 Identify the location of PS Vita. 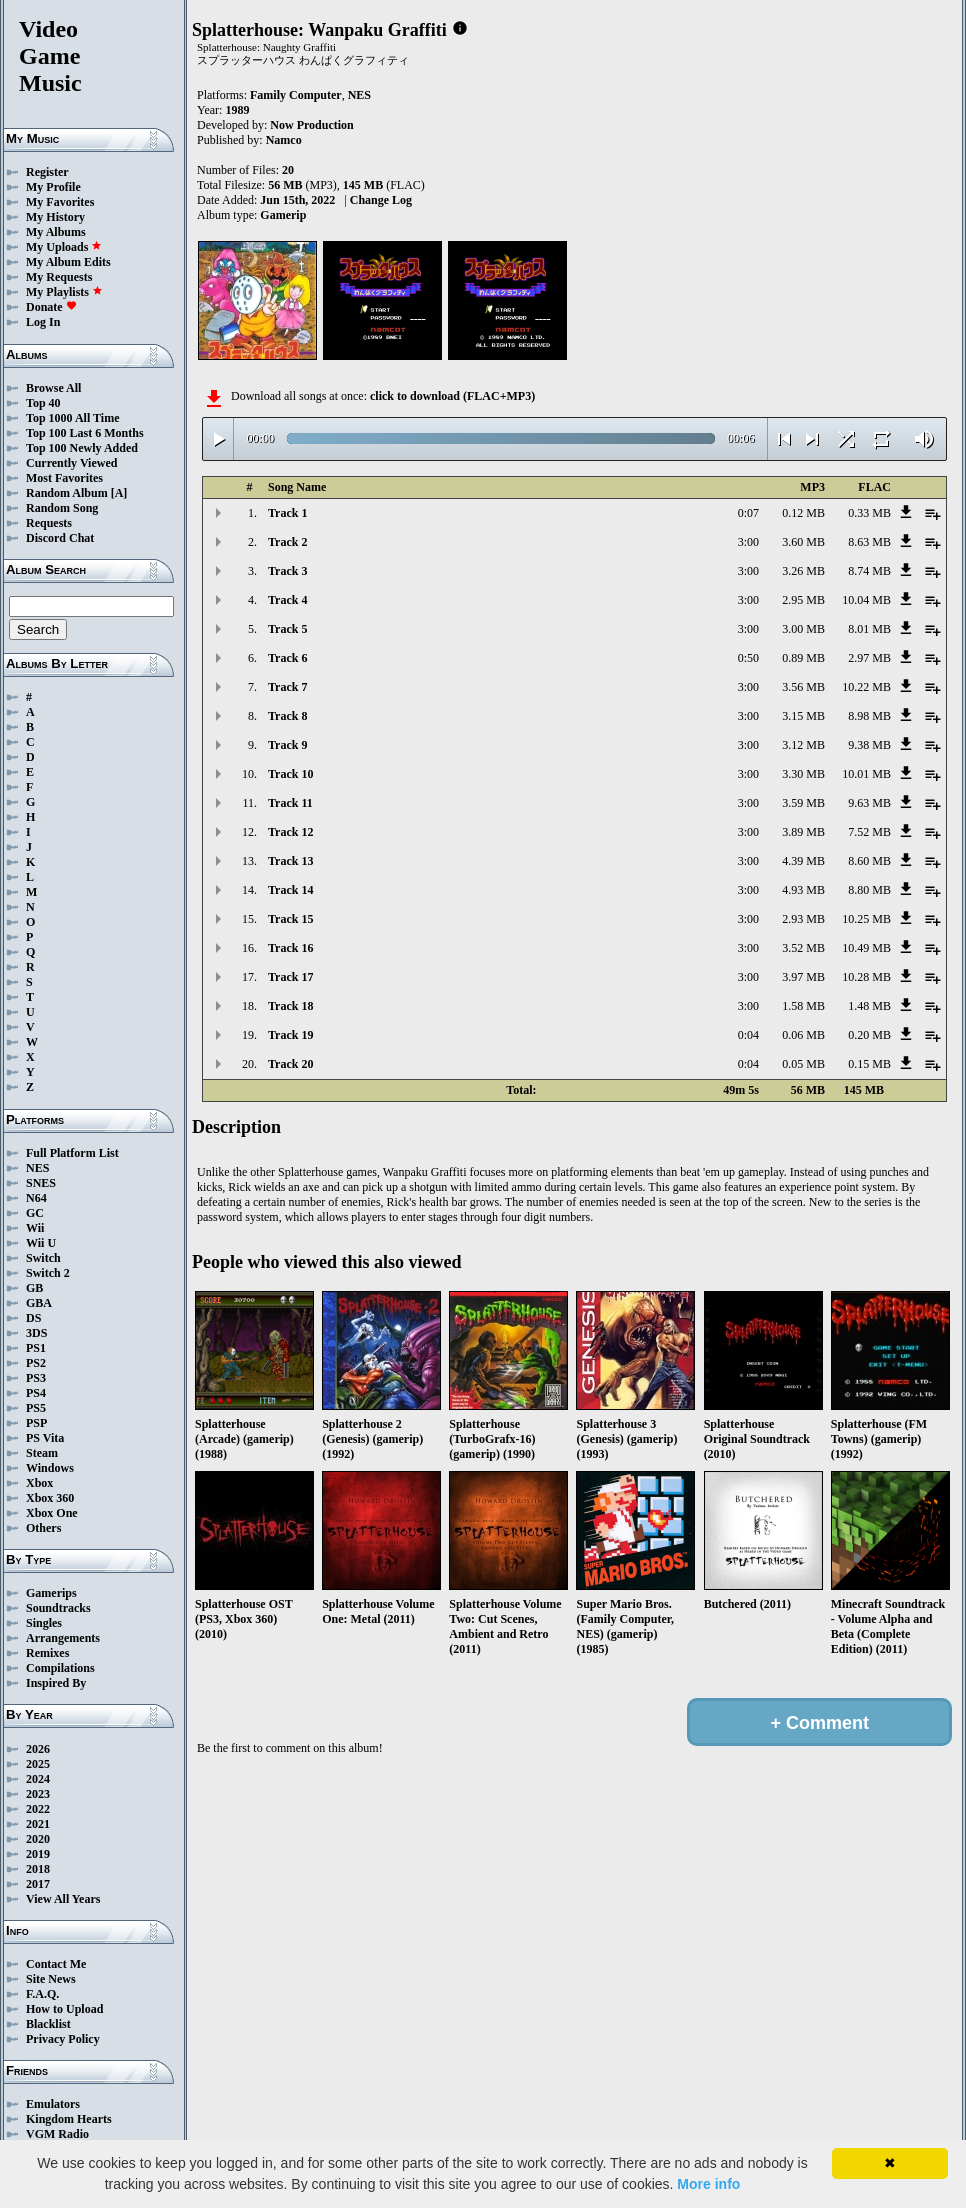
(45, 1438).